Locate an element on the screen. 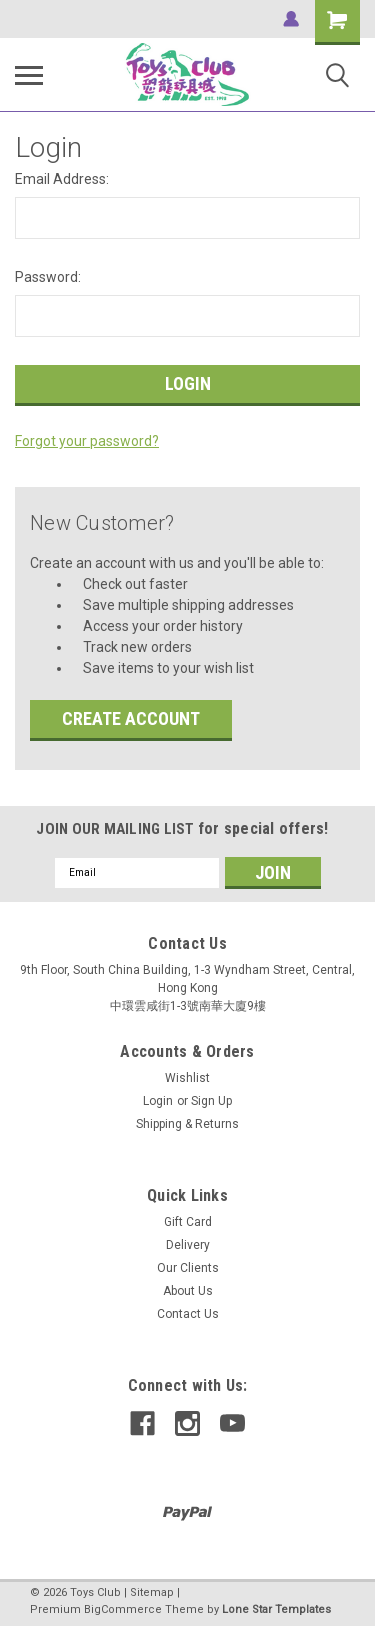  BigCommerce is located at coordinates (123, 1609).